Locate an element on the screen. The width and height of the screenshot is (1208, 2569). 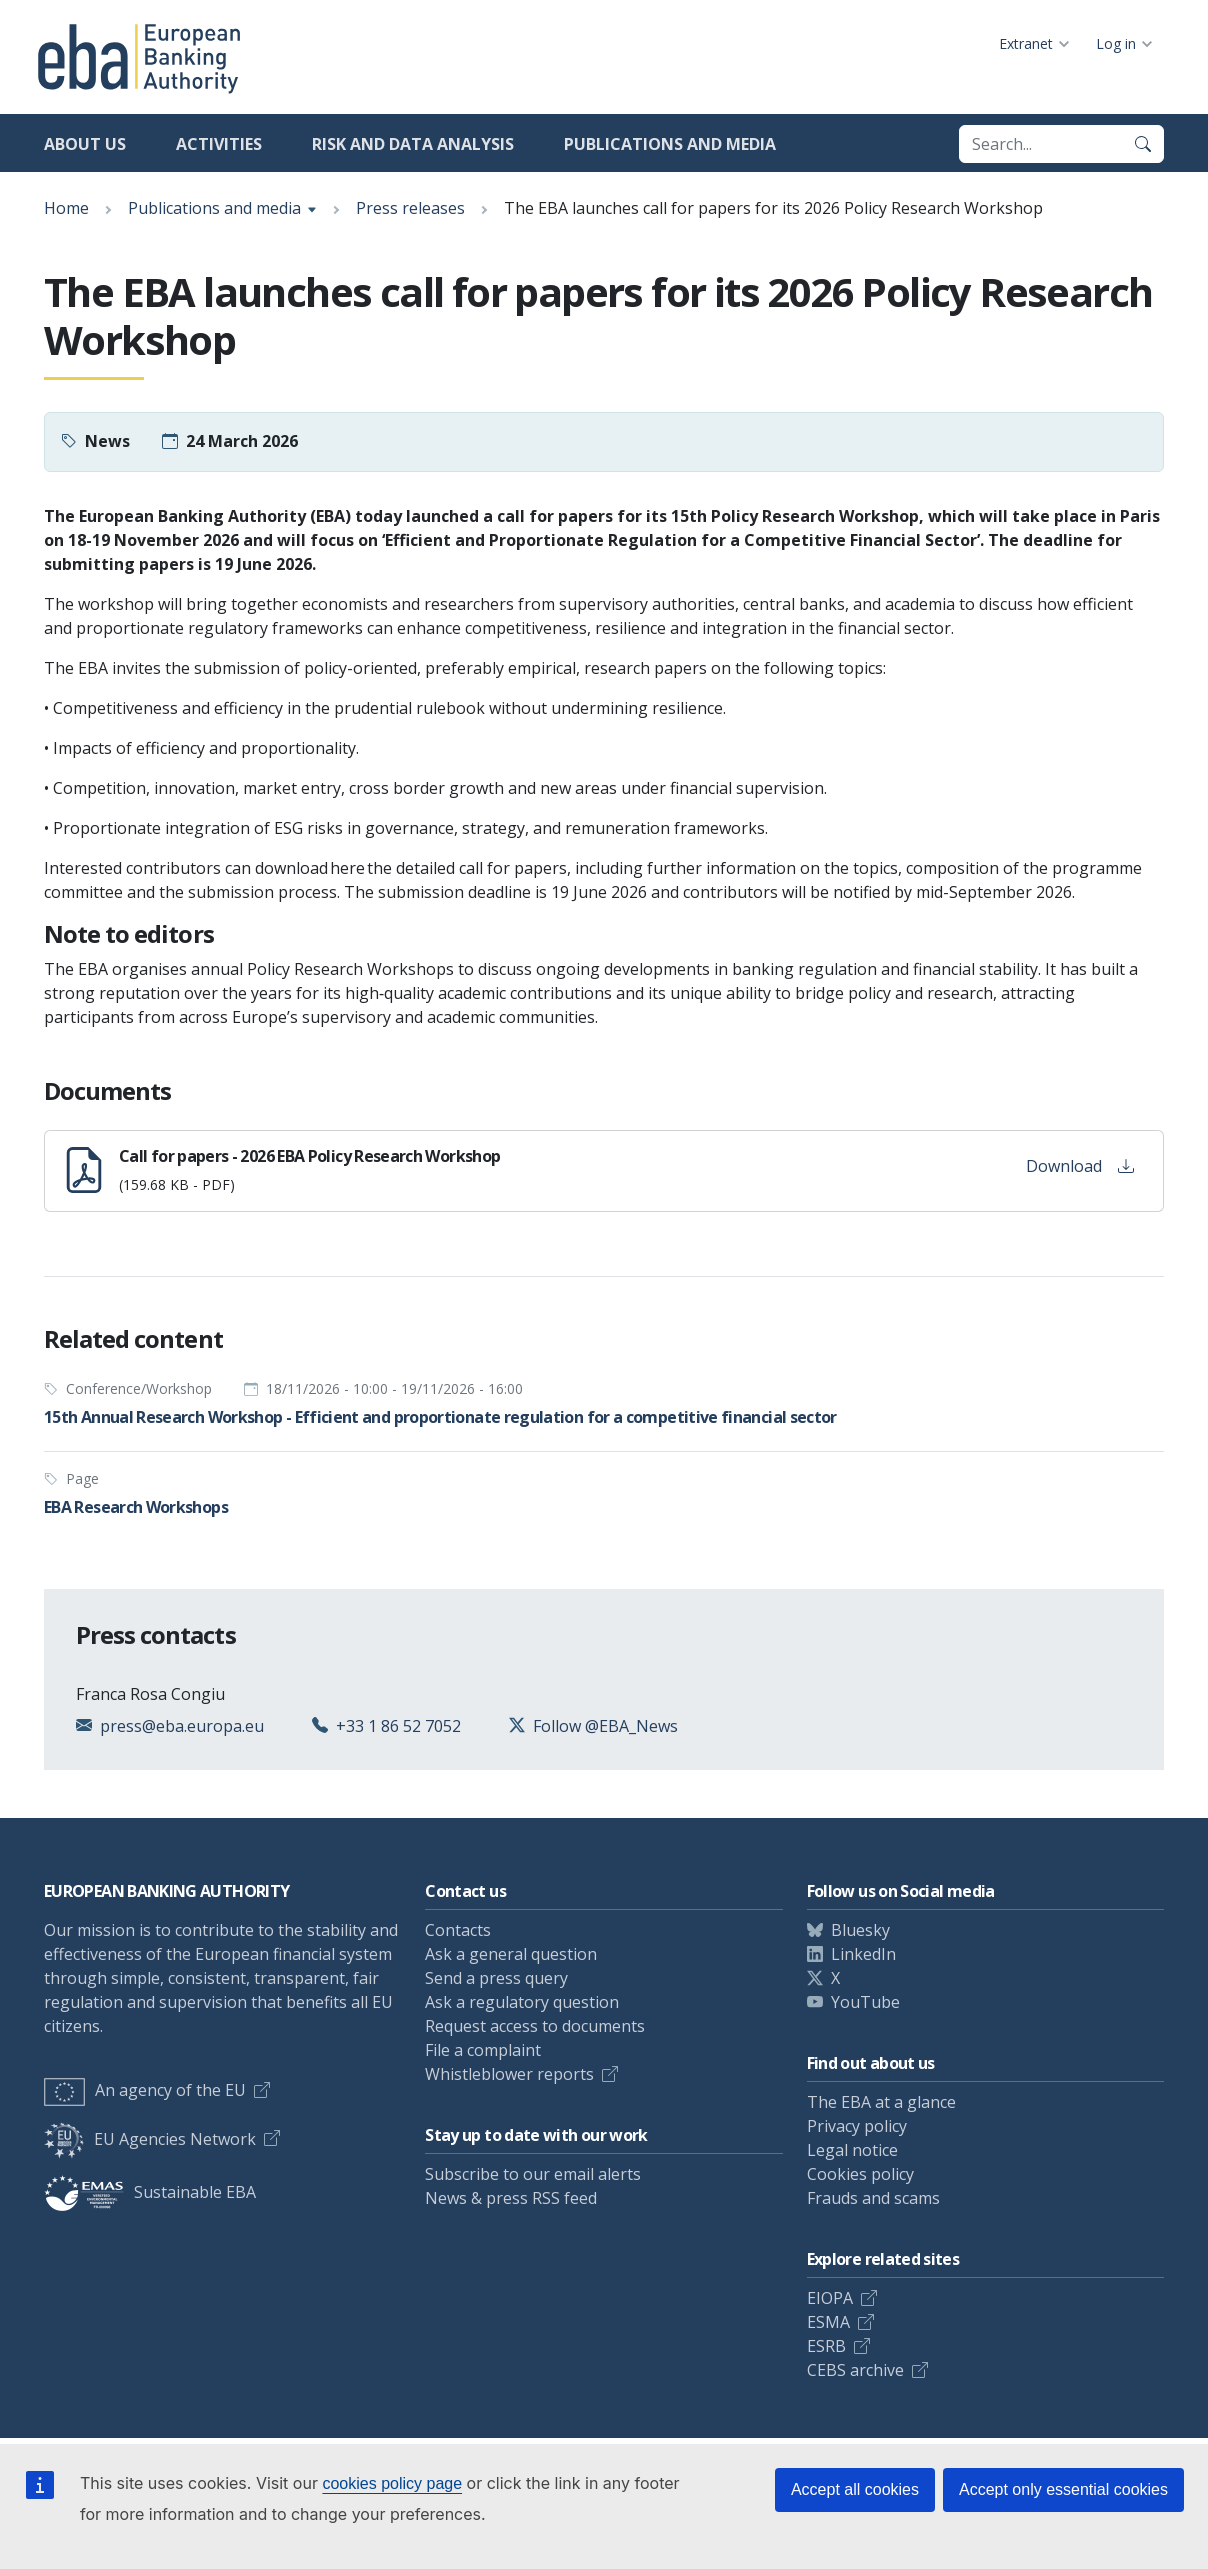
Home is located at coordinates (66, 208).